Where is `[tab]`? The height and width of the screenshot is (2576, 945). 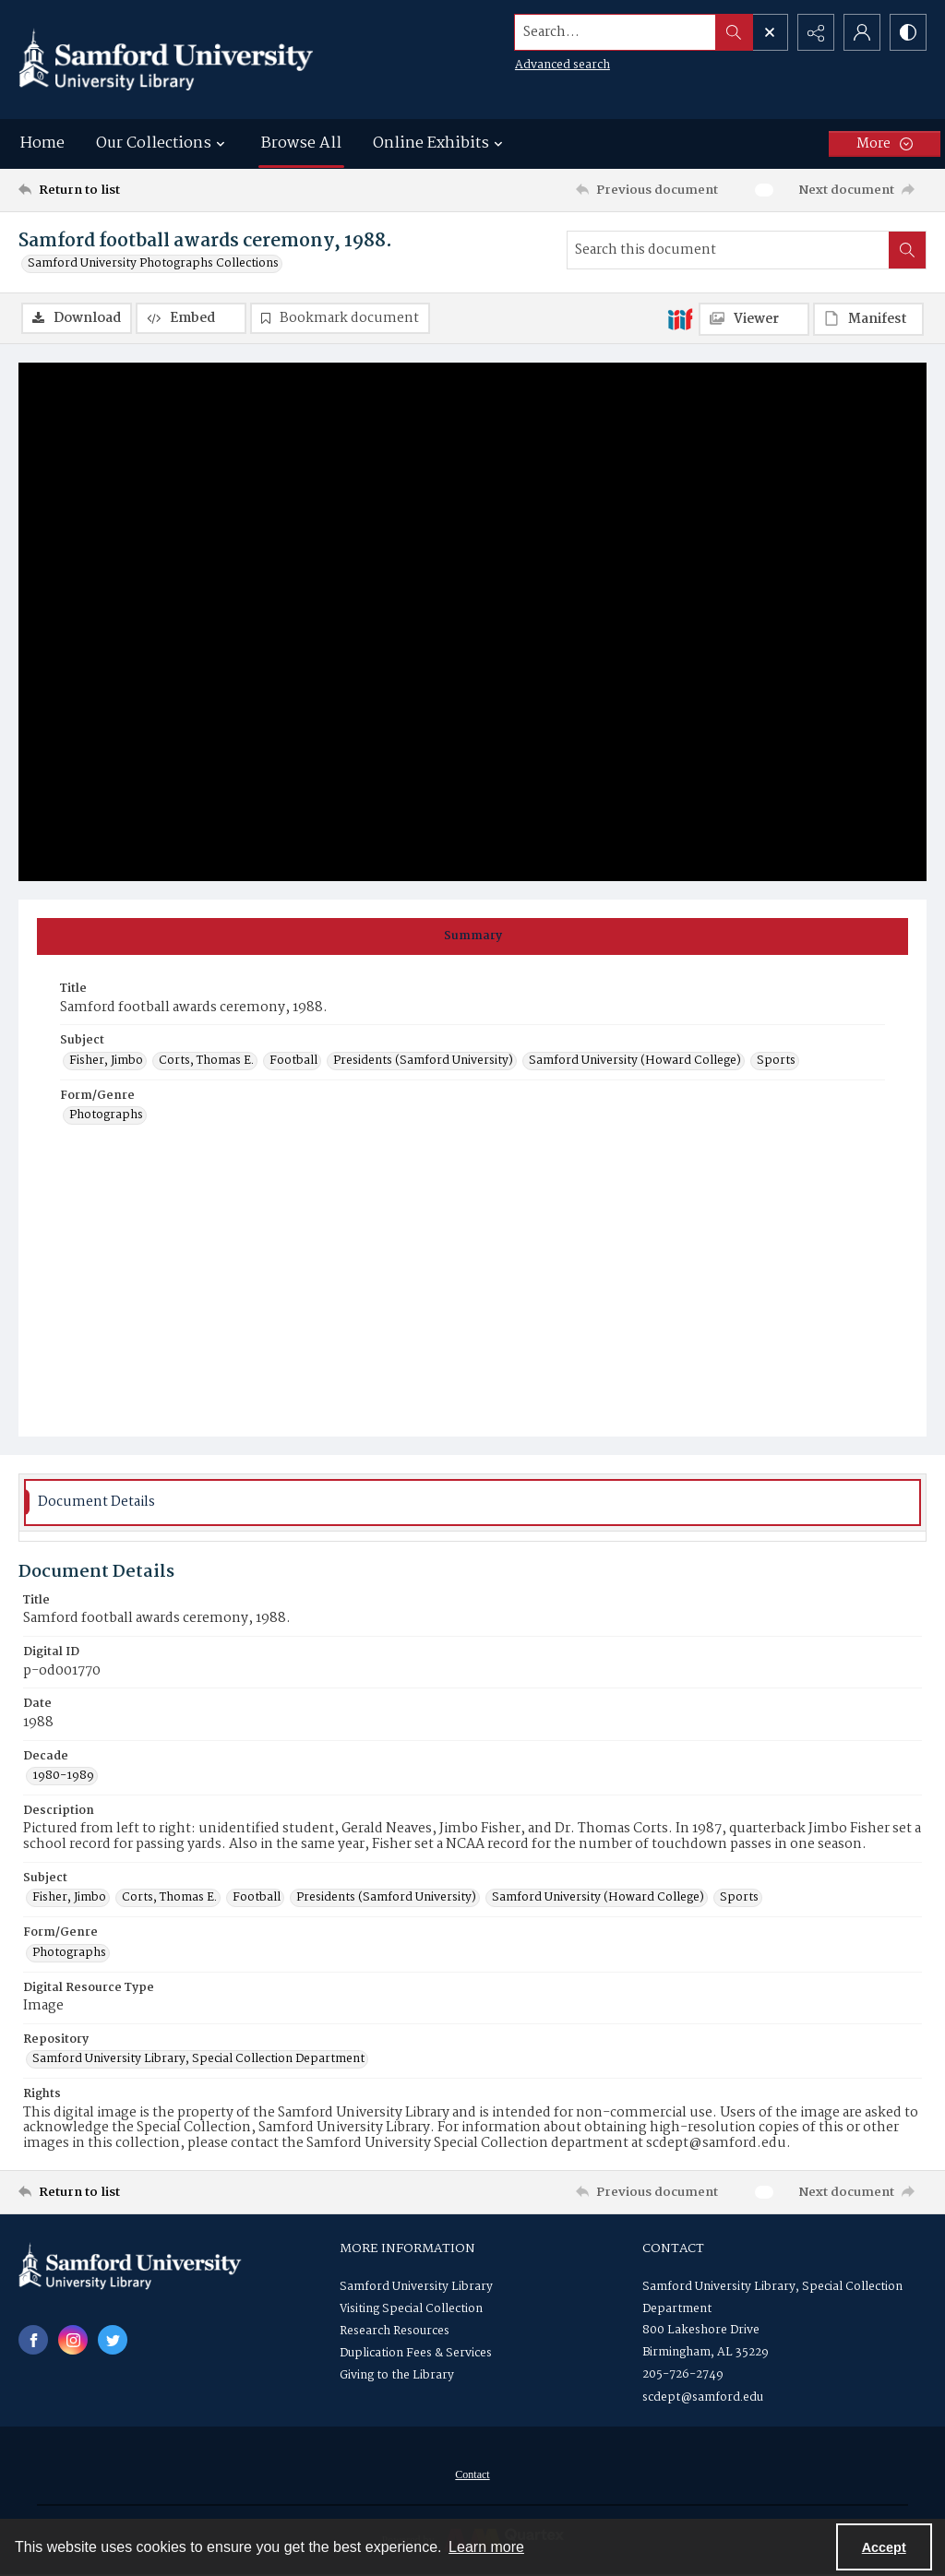
[tab] is located at coordinates (472, 936).